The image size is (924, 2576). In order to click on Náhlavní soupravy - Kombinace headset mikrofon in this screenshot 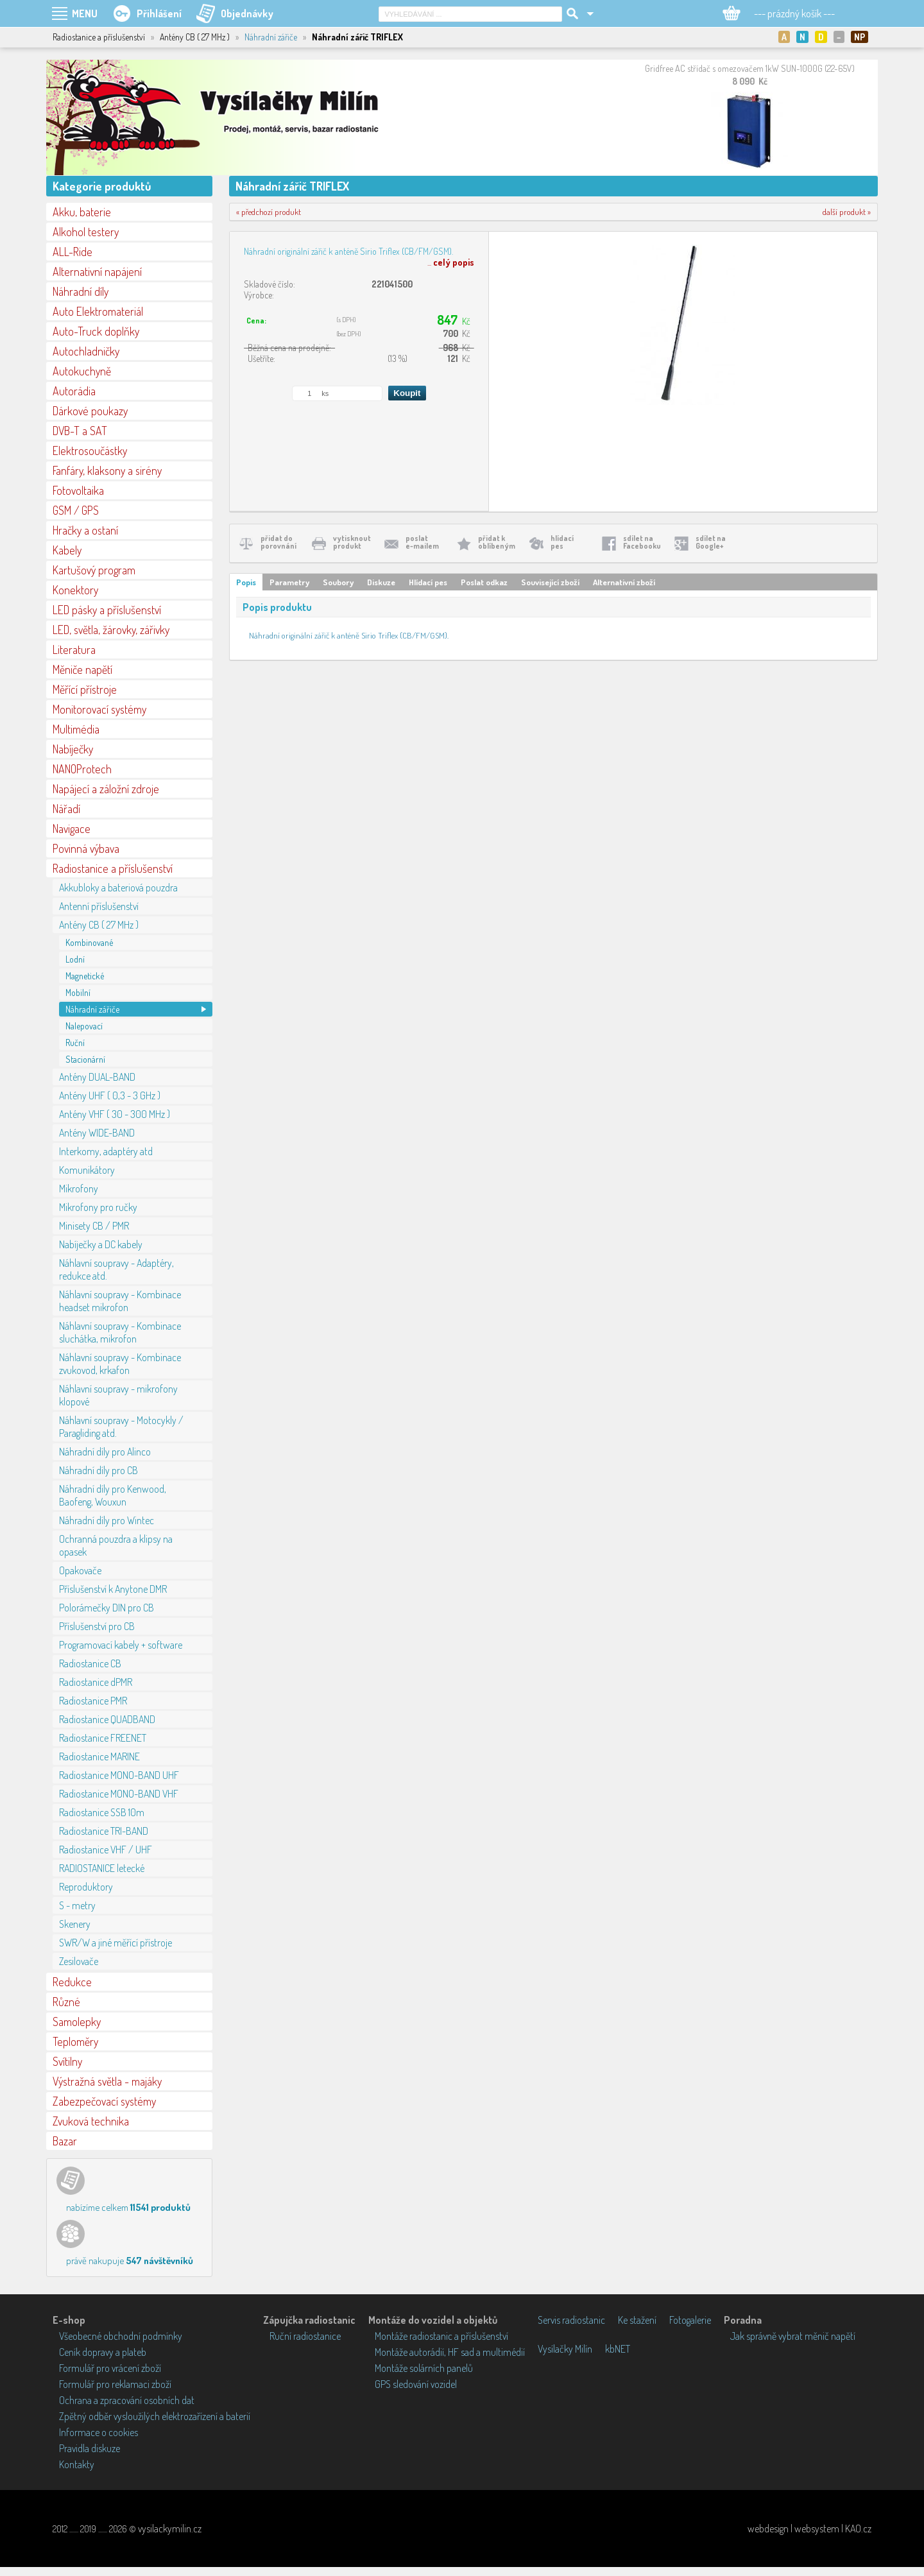, I will do `click(120, 1301)`.